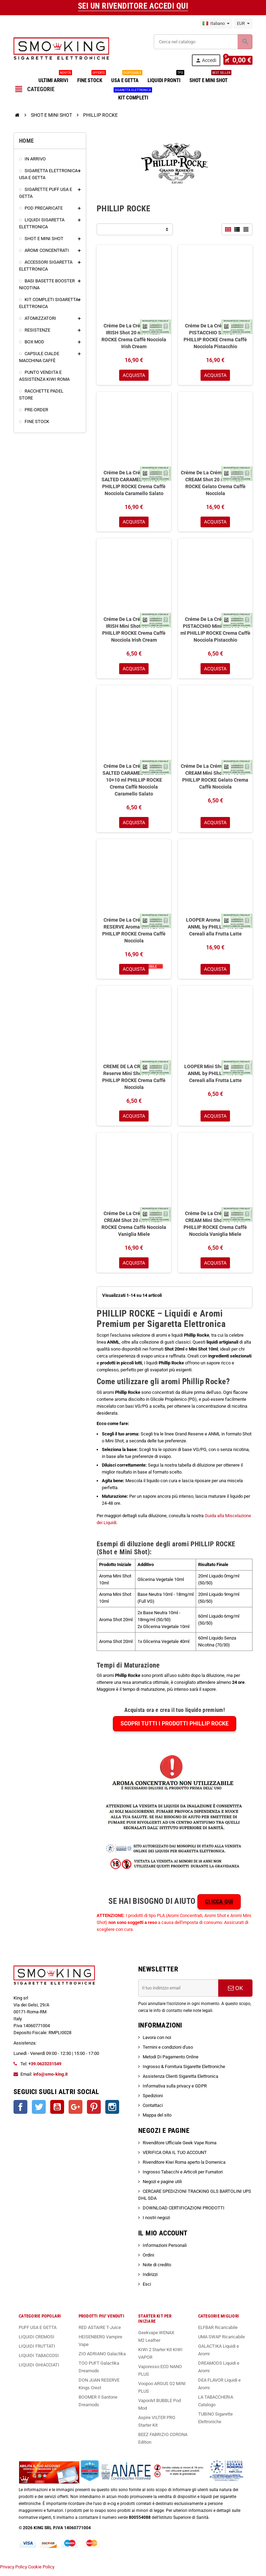 The image size is (266, 2576). What do you see at coordinates (134, 631) in the screenshot?
I see `Créme De La Créme CREME IRISH Mini Shot 10+10 ml PHILLIP ROCKE Crema Caffè Nocciola Irish Cream` at bounding box center [134, 631].